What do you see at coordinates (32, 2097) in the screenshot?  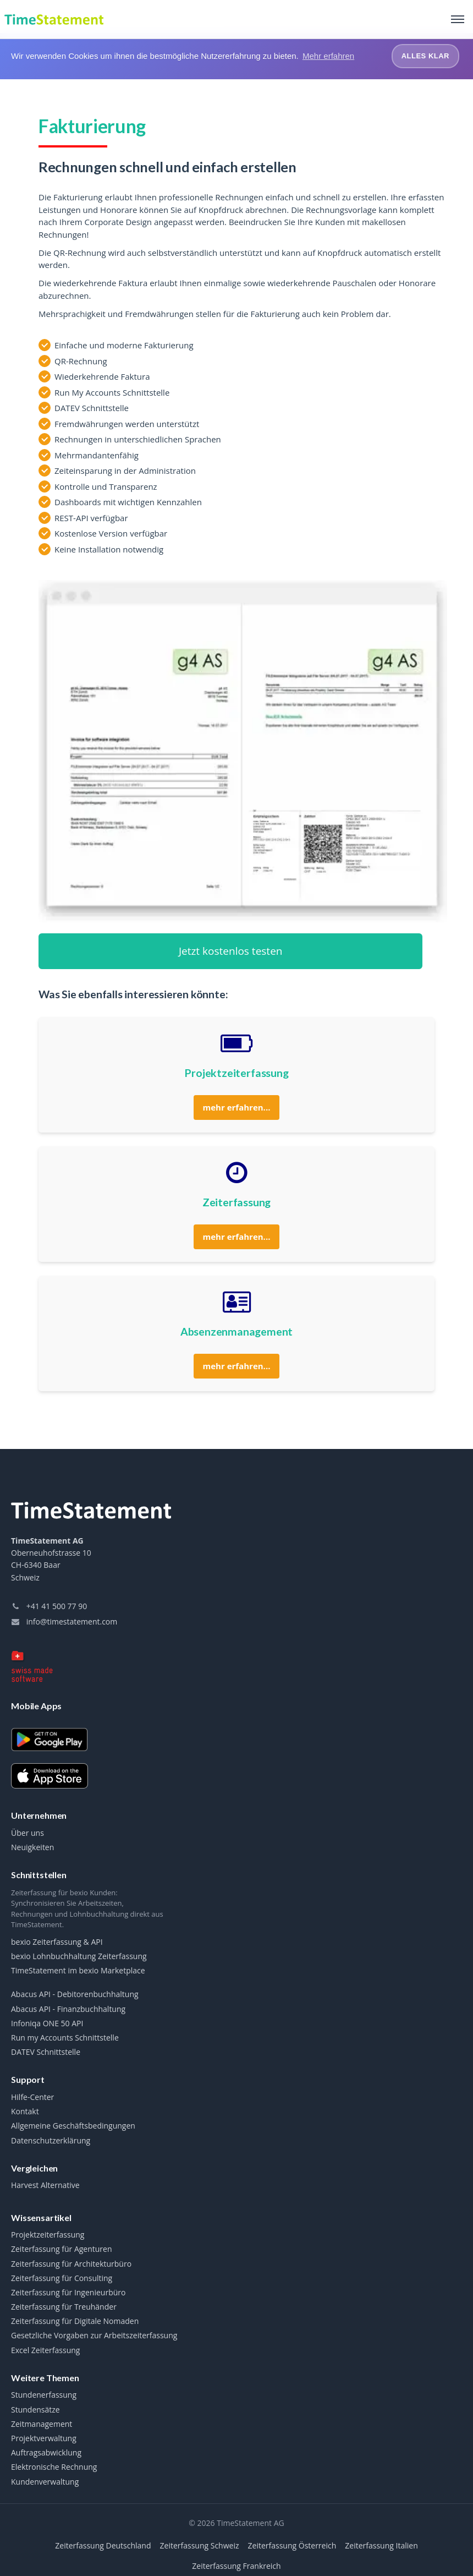 I see `Hilfe-Center` at bounding box center [32, 2097].